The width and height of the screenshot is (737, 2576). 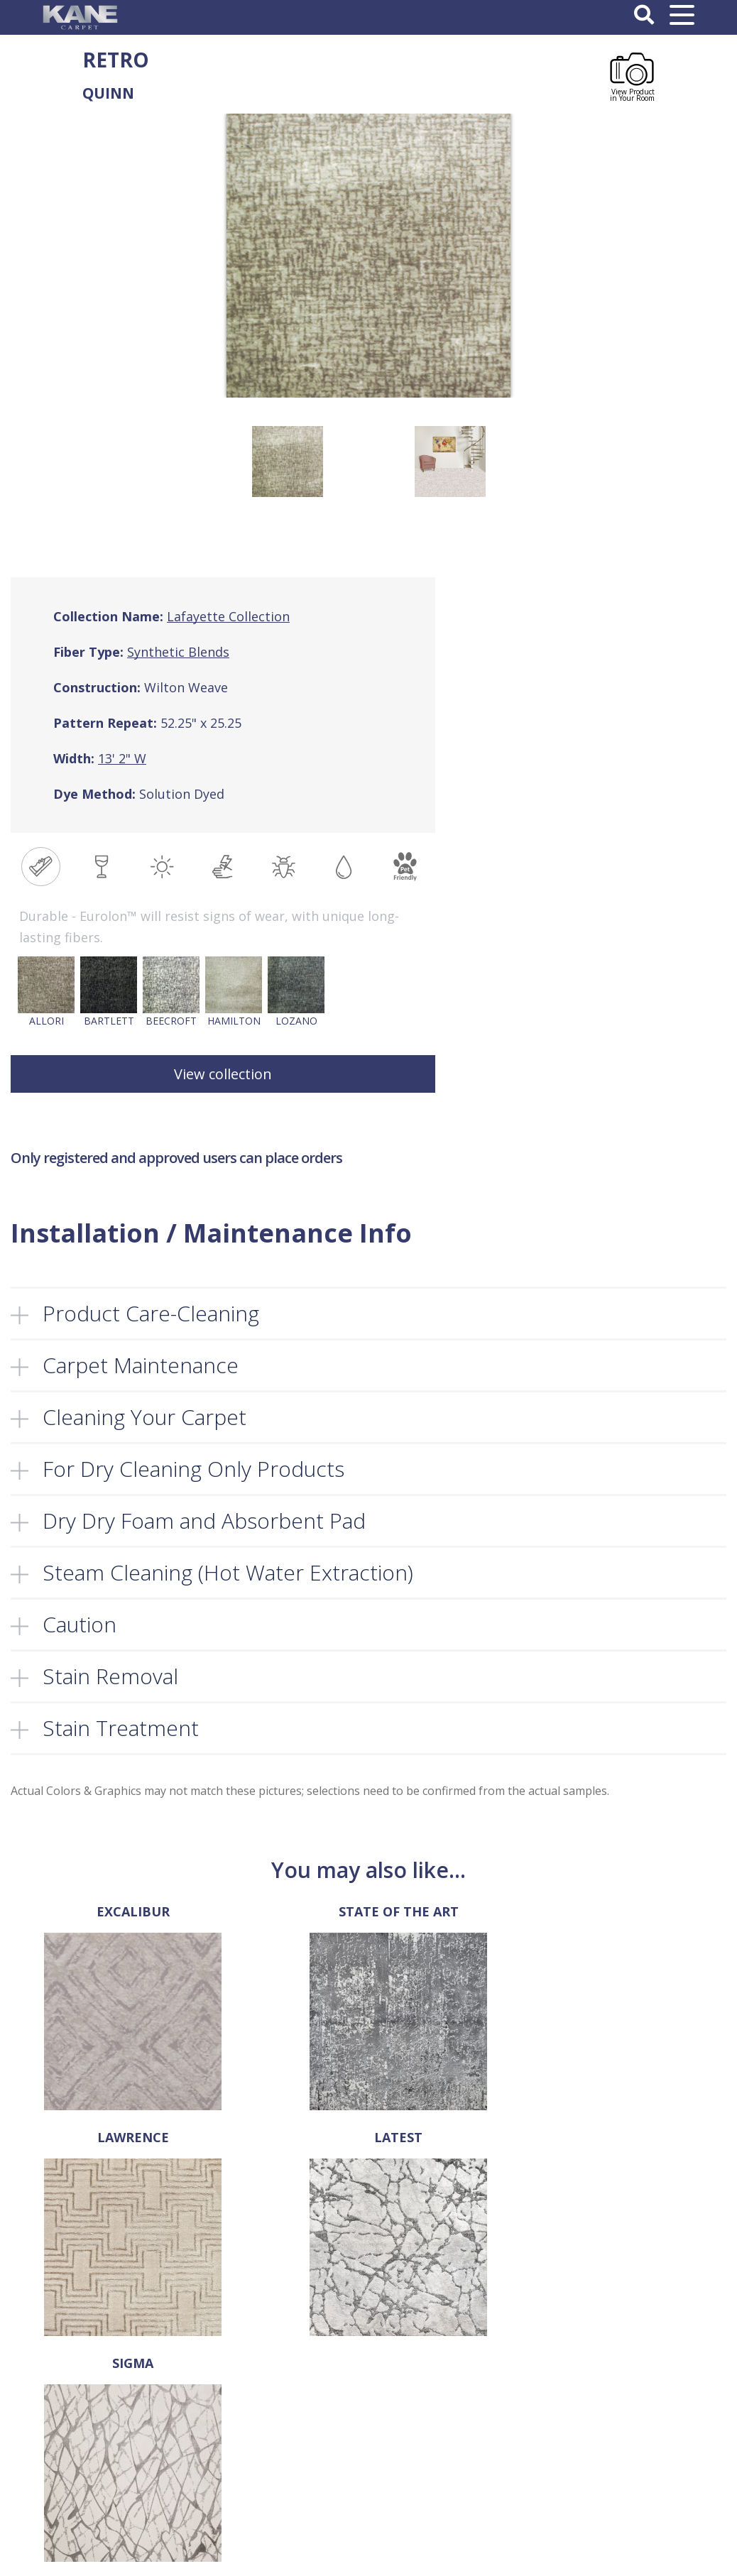 I want to click on Select a Rug, so click(x=272, y=2426).